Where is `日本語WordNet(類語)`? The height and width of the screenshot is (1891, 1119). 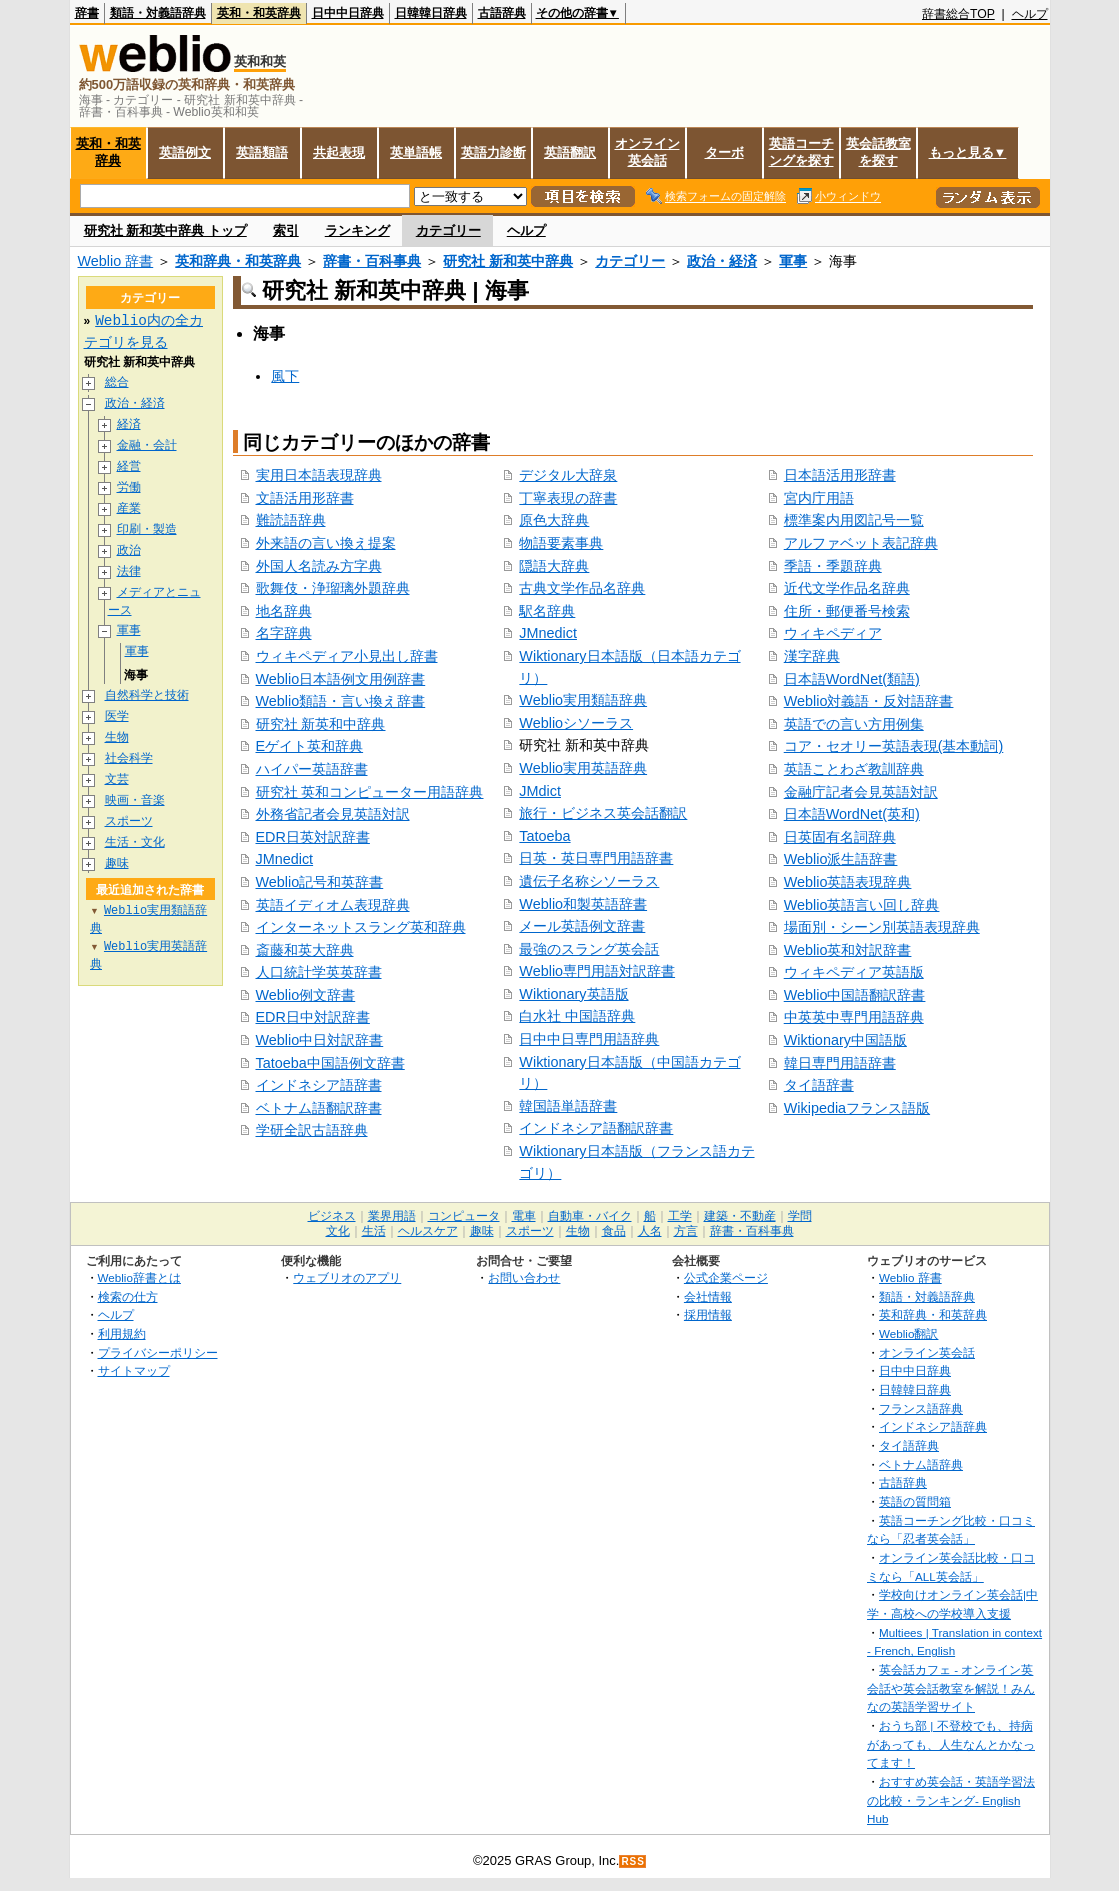 日本語WordNet(類語) is located at coordinates (852, 679).